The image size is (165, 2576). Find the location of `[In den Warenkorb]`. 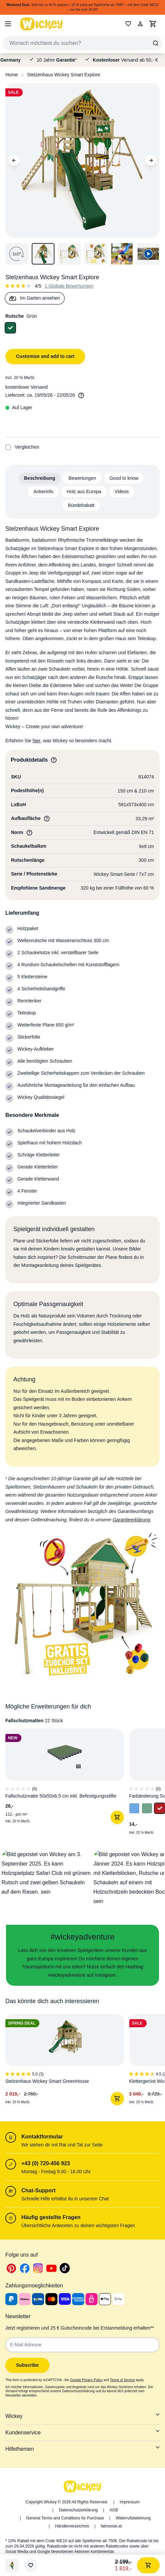

[In den Warenkorb] is located at coordinates (117, 1817).